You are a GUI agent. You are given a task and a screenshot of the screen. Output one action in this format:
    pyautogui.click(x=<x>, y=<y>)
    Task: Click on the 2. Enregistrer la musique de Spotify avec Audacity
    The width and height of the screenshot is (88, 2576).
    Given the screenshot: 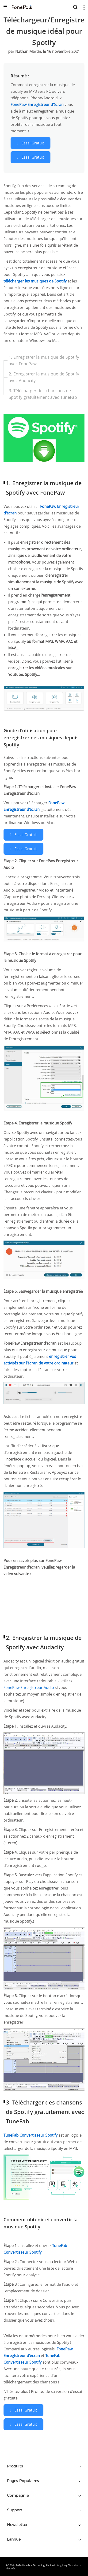 What is the action you would take?
    pyautogui.click(x=44, y=377)
    